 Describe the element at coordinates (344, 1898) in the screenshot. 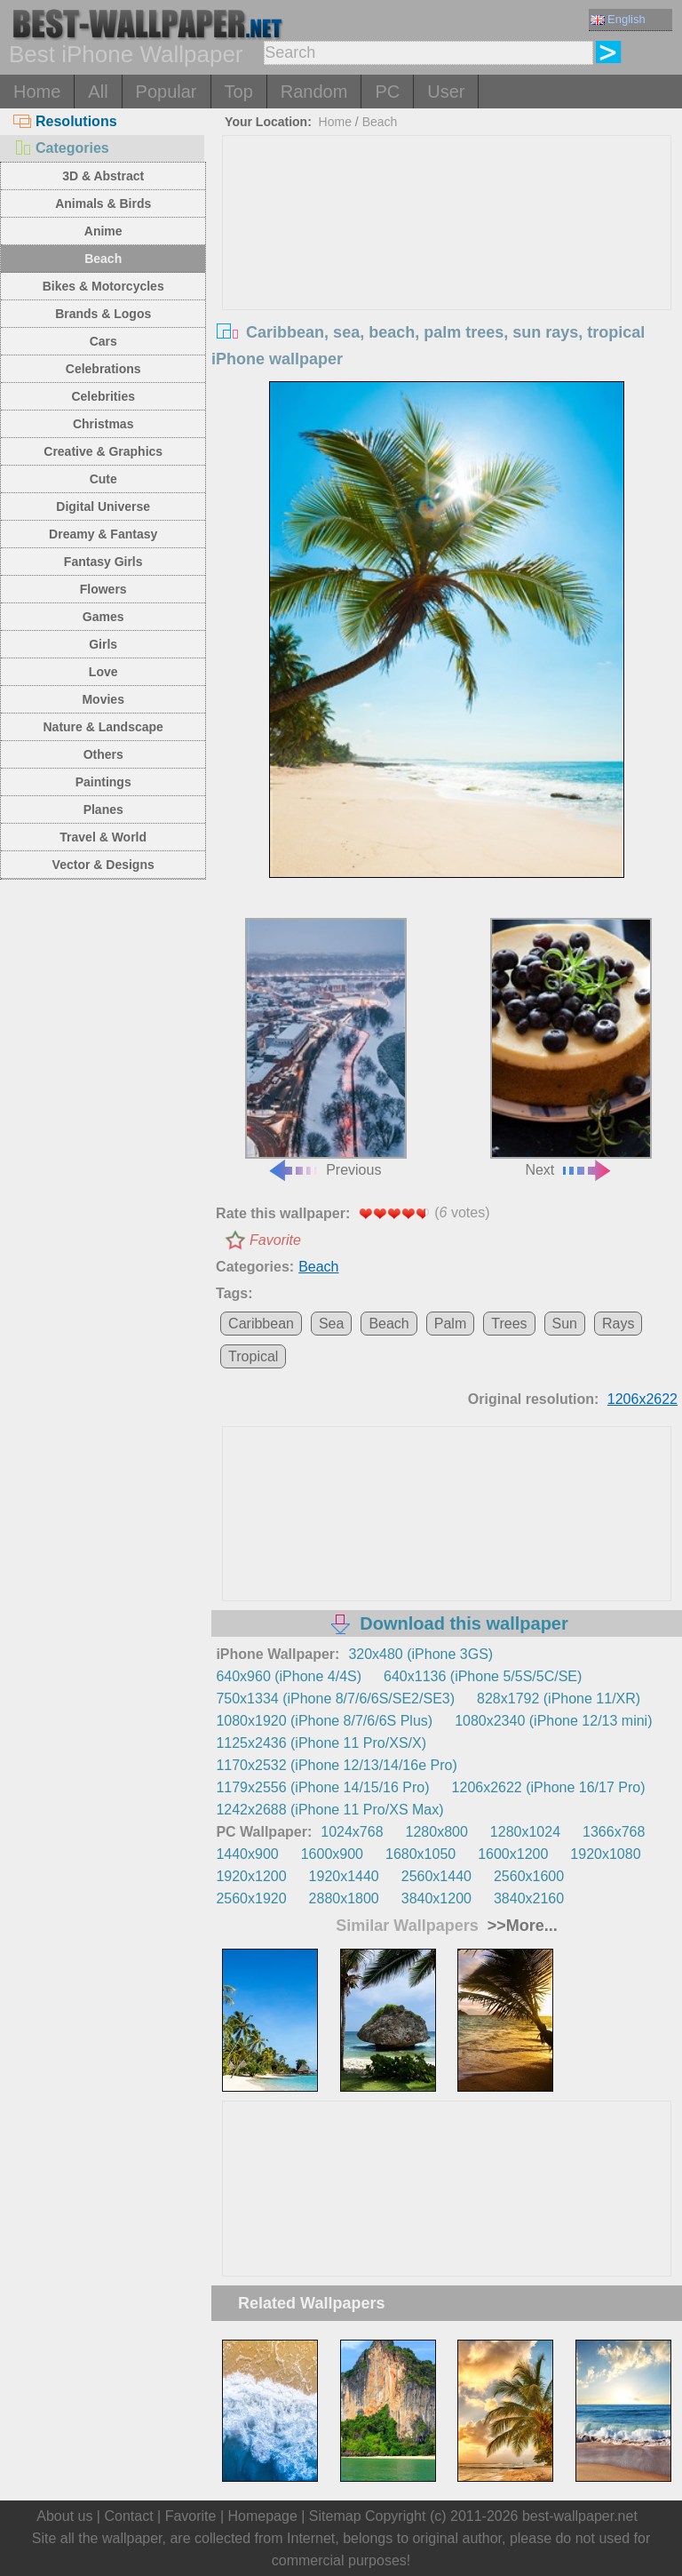

I see `2880x1800` at that location.